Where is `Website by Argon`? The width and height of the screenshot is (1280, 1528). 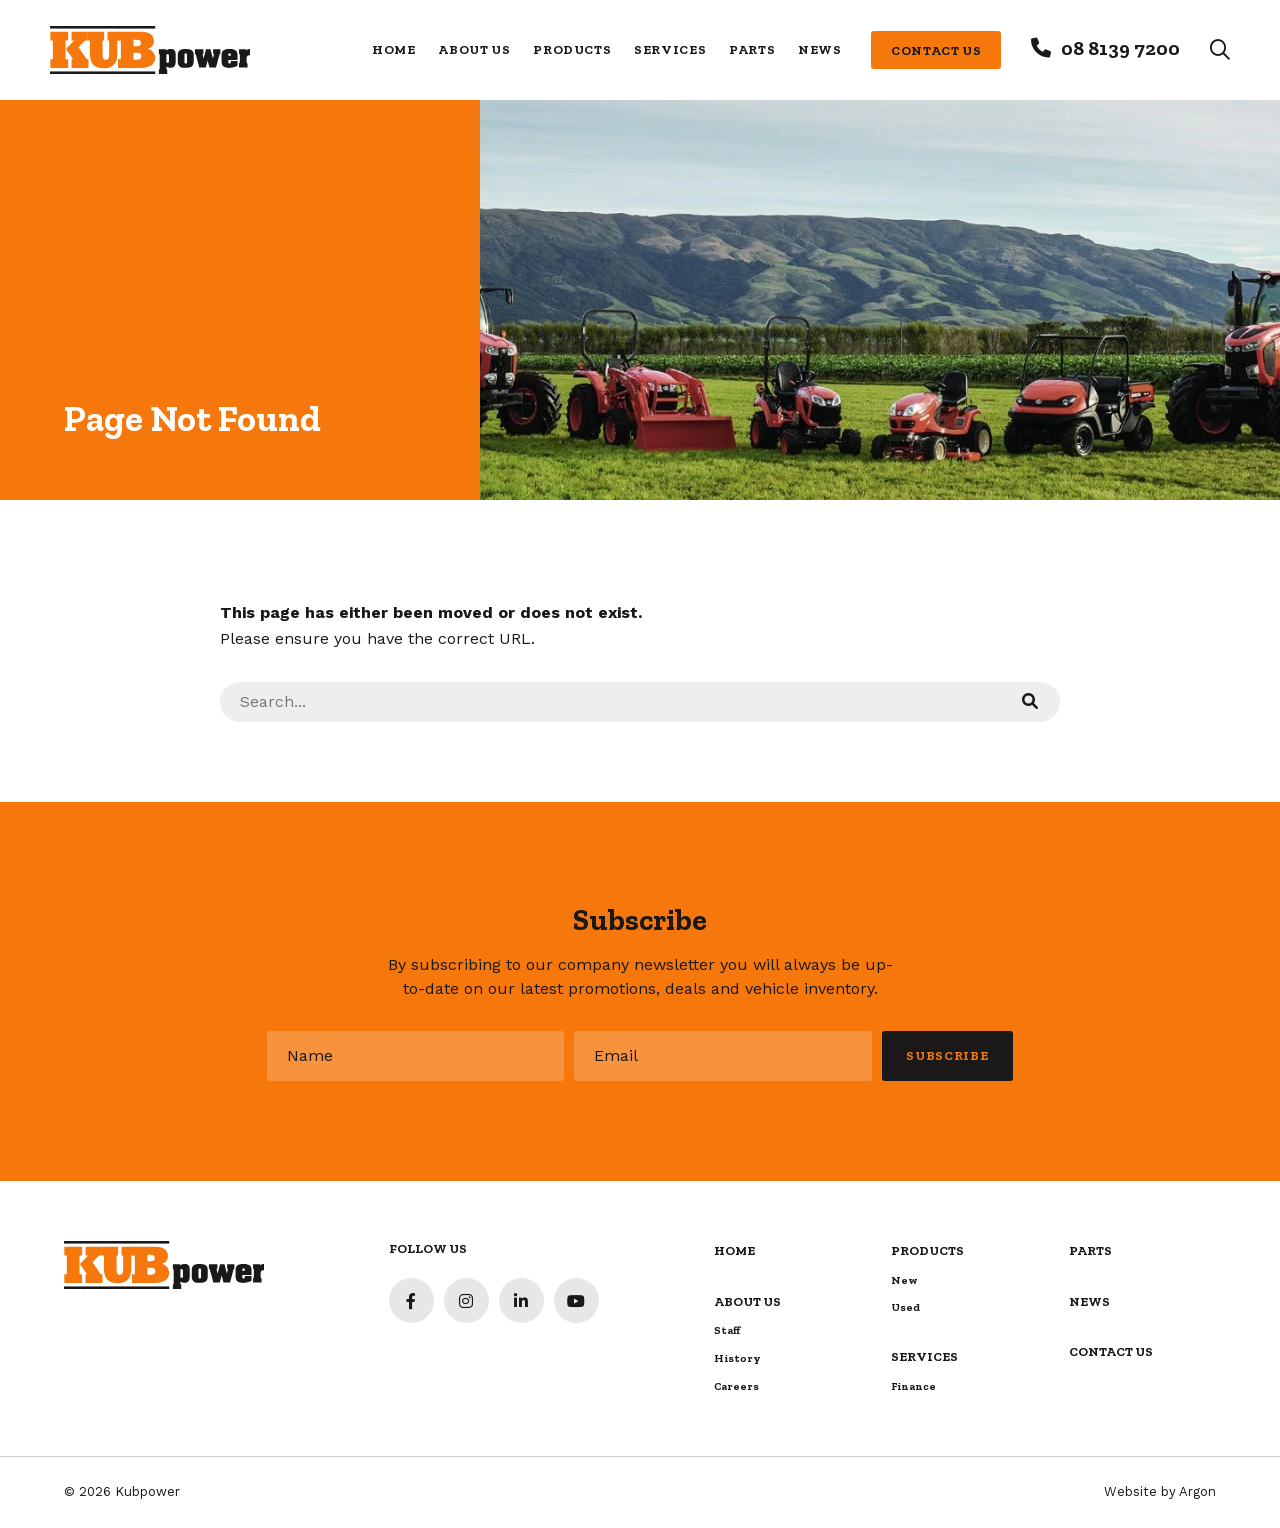 Website by Argon is located at coordinates (1160, 1491).